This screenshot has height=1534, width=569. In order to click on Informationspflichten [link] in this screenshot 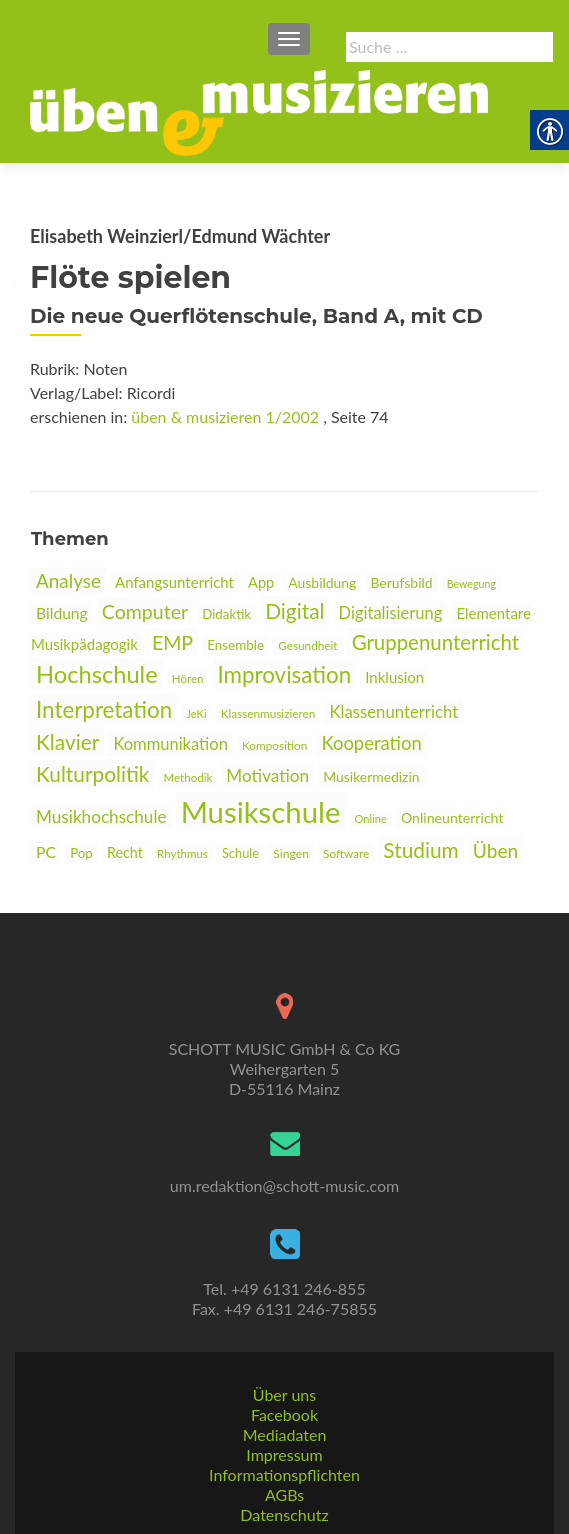, I will do `click(284, 1474)`.